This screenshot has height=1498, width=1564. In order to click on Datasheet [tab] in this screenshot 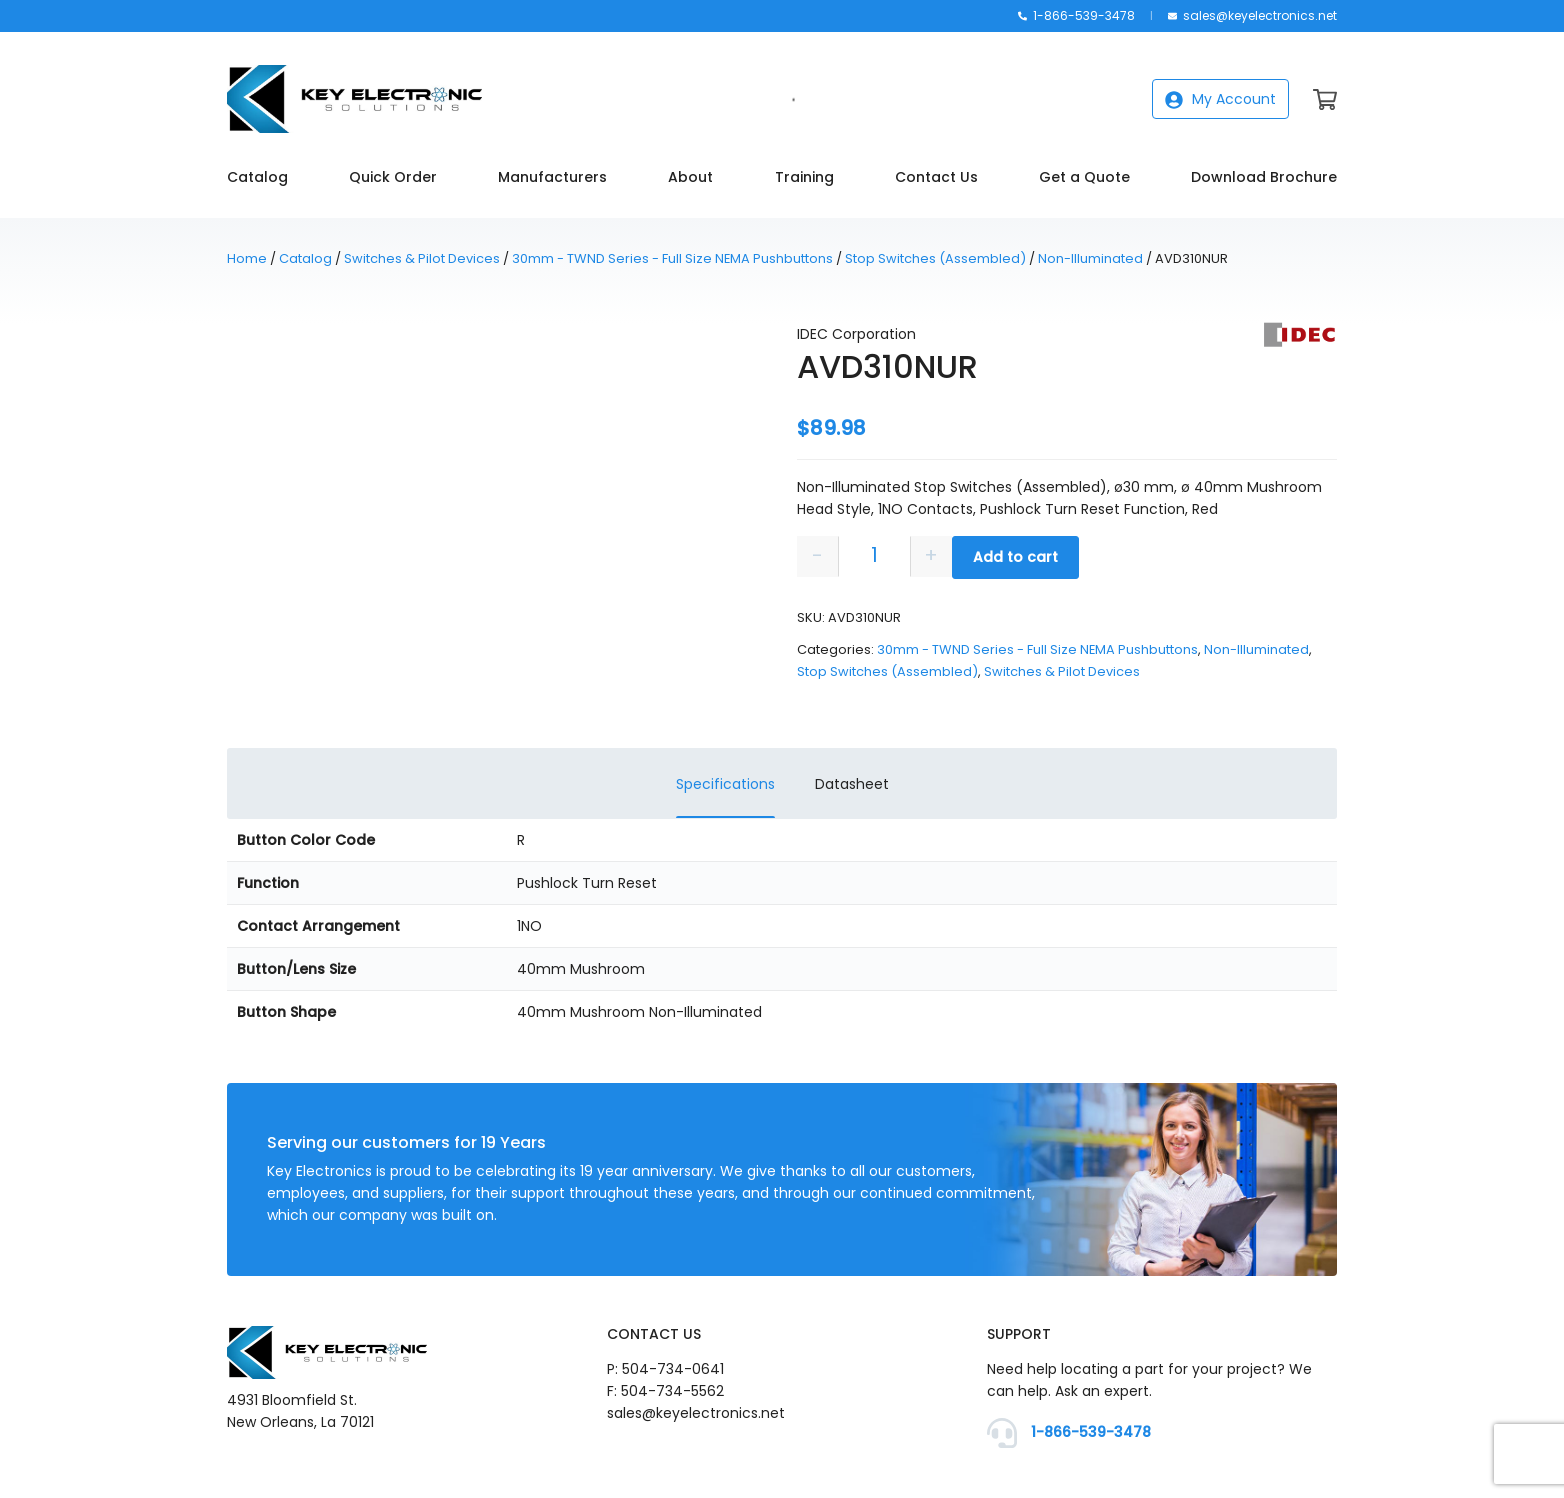, I will do `click(852, 784)`.